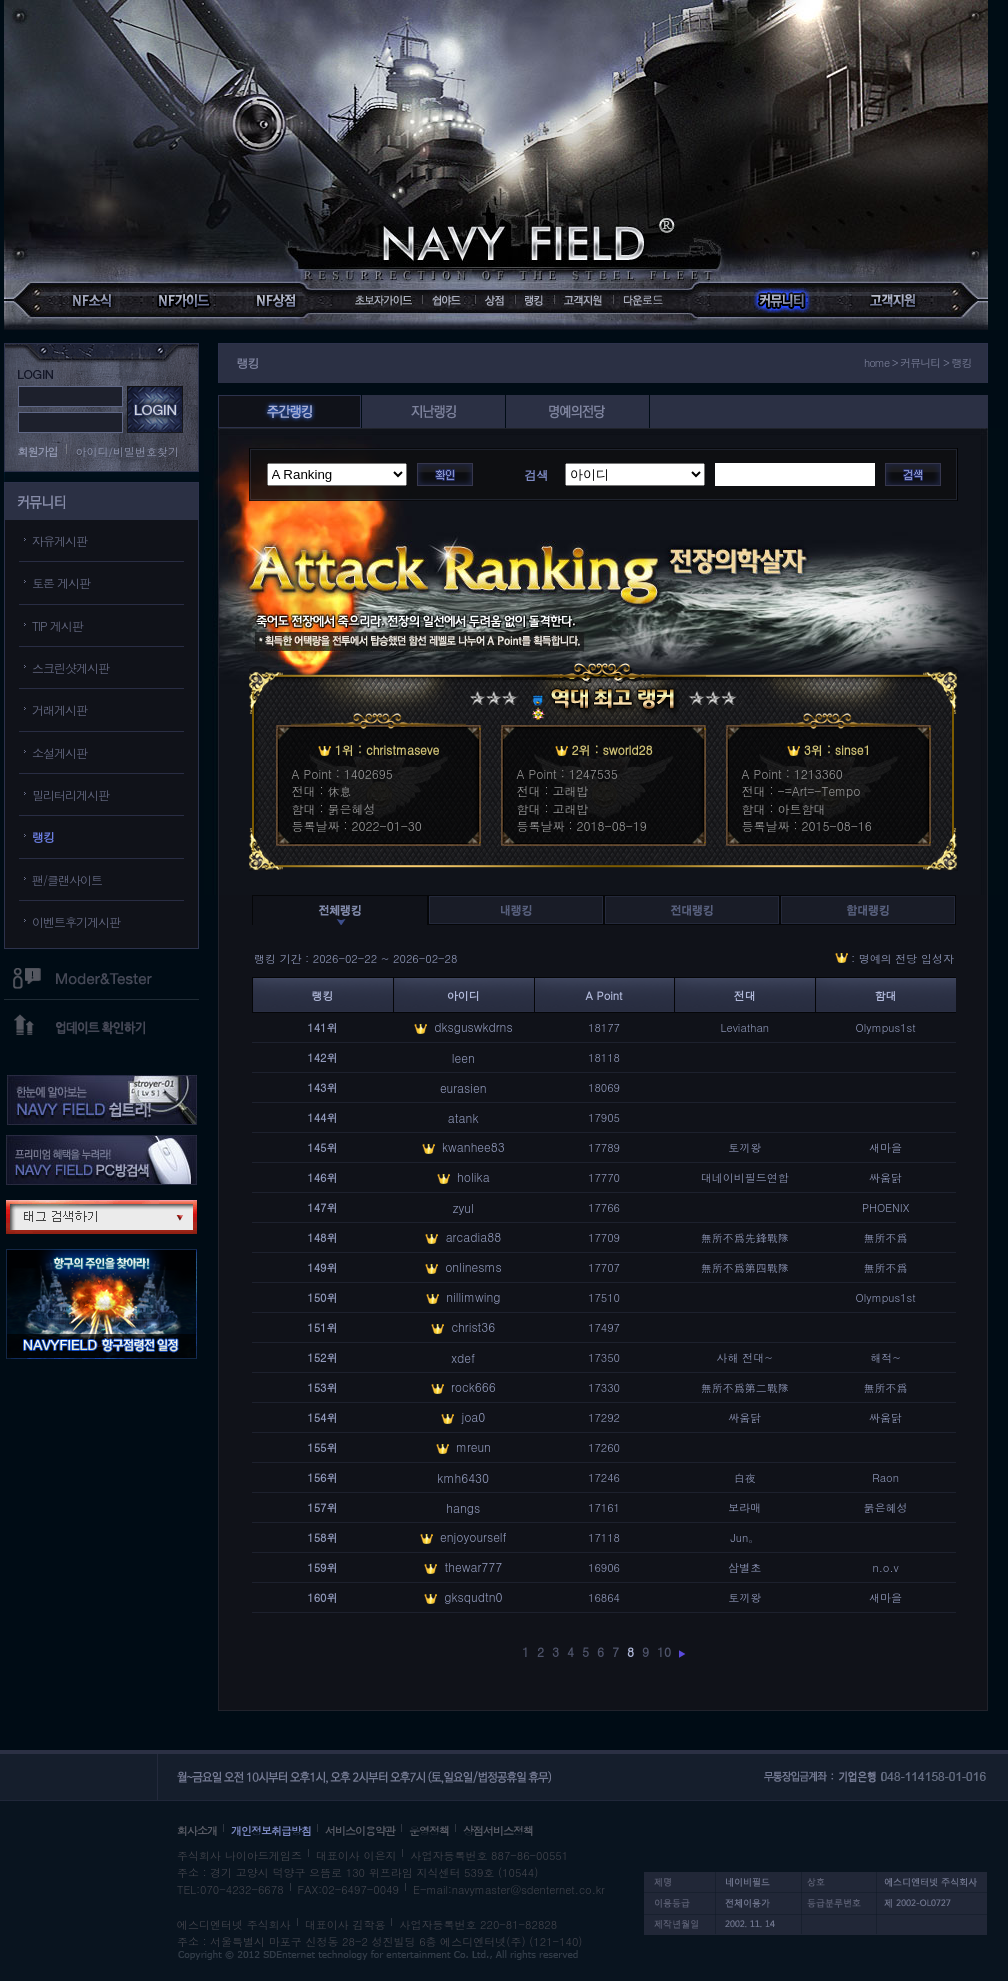 This screenshot has width=1008, height=1981. What do you see at coordinates (664, 1651) in the screenshot?
I see `10` at bounding box center [664, 1651].